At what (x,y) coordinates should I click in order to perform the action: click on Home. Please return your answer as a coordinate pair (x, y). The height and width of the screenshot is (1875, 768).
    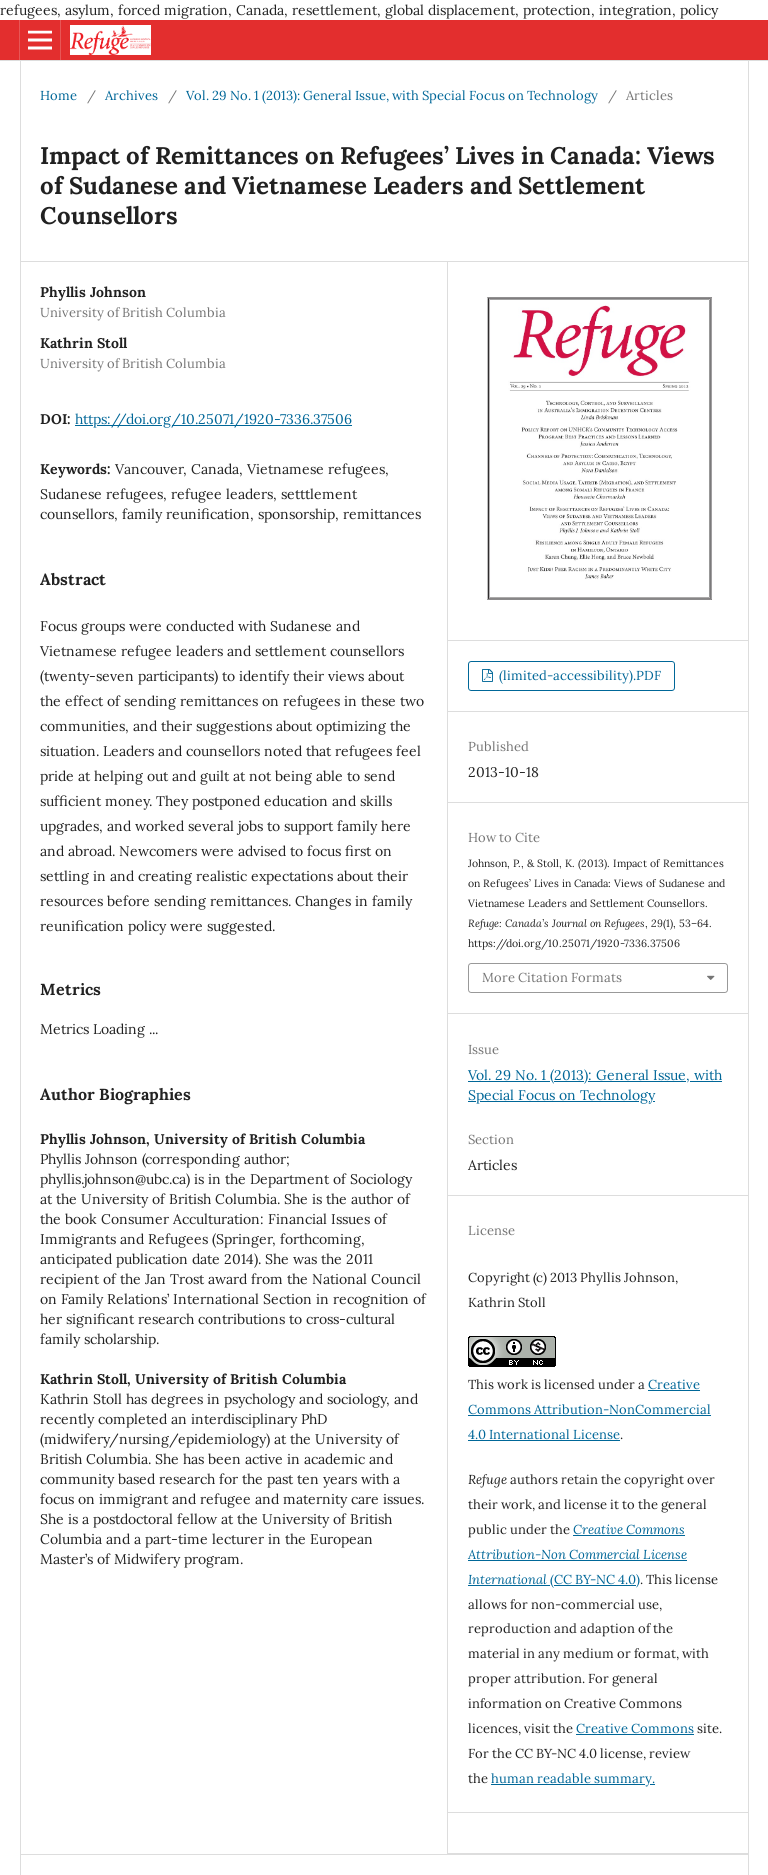
    Looking at the image, I should click on (58, 95).